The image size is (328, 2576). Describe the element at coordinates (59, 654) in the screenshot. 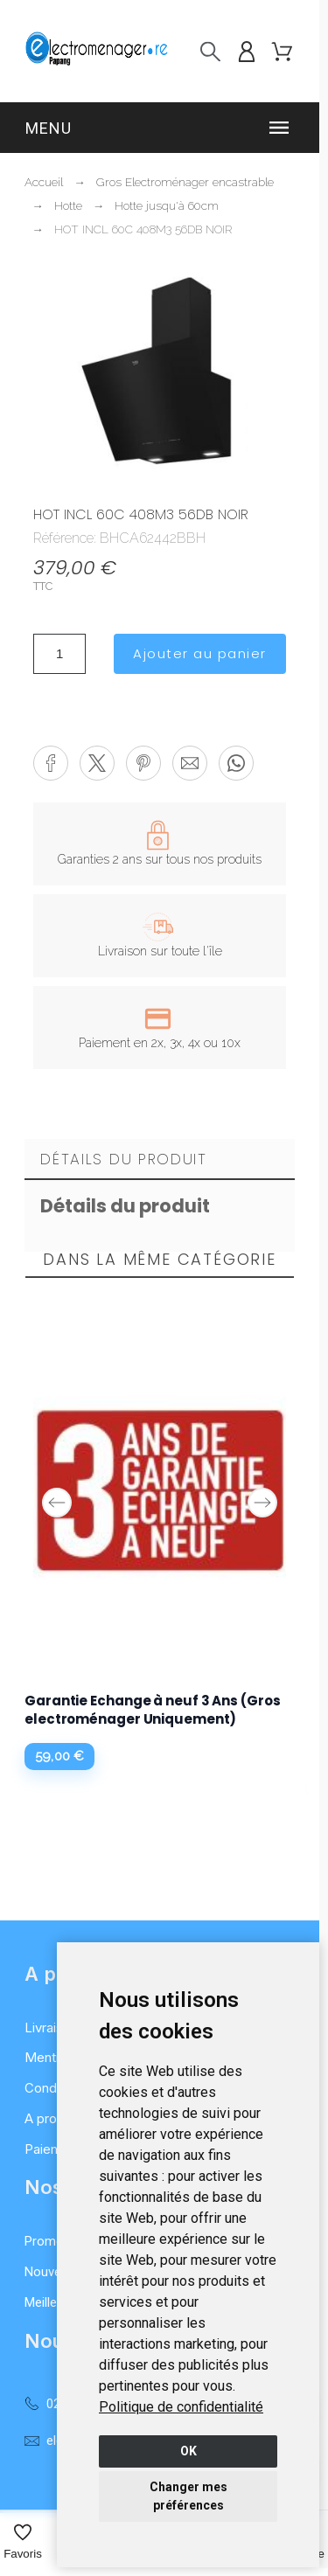

I see `[Quantité]` at that location.